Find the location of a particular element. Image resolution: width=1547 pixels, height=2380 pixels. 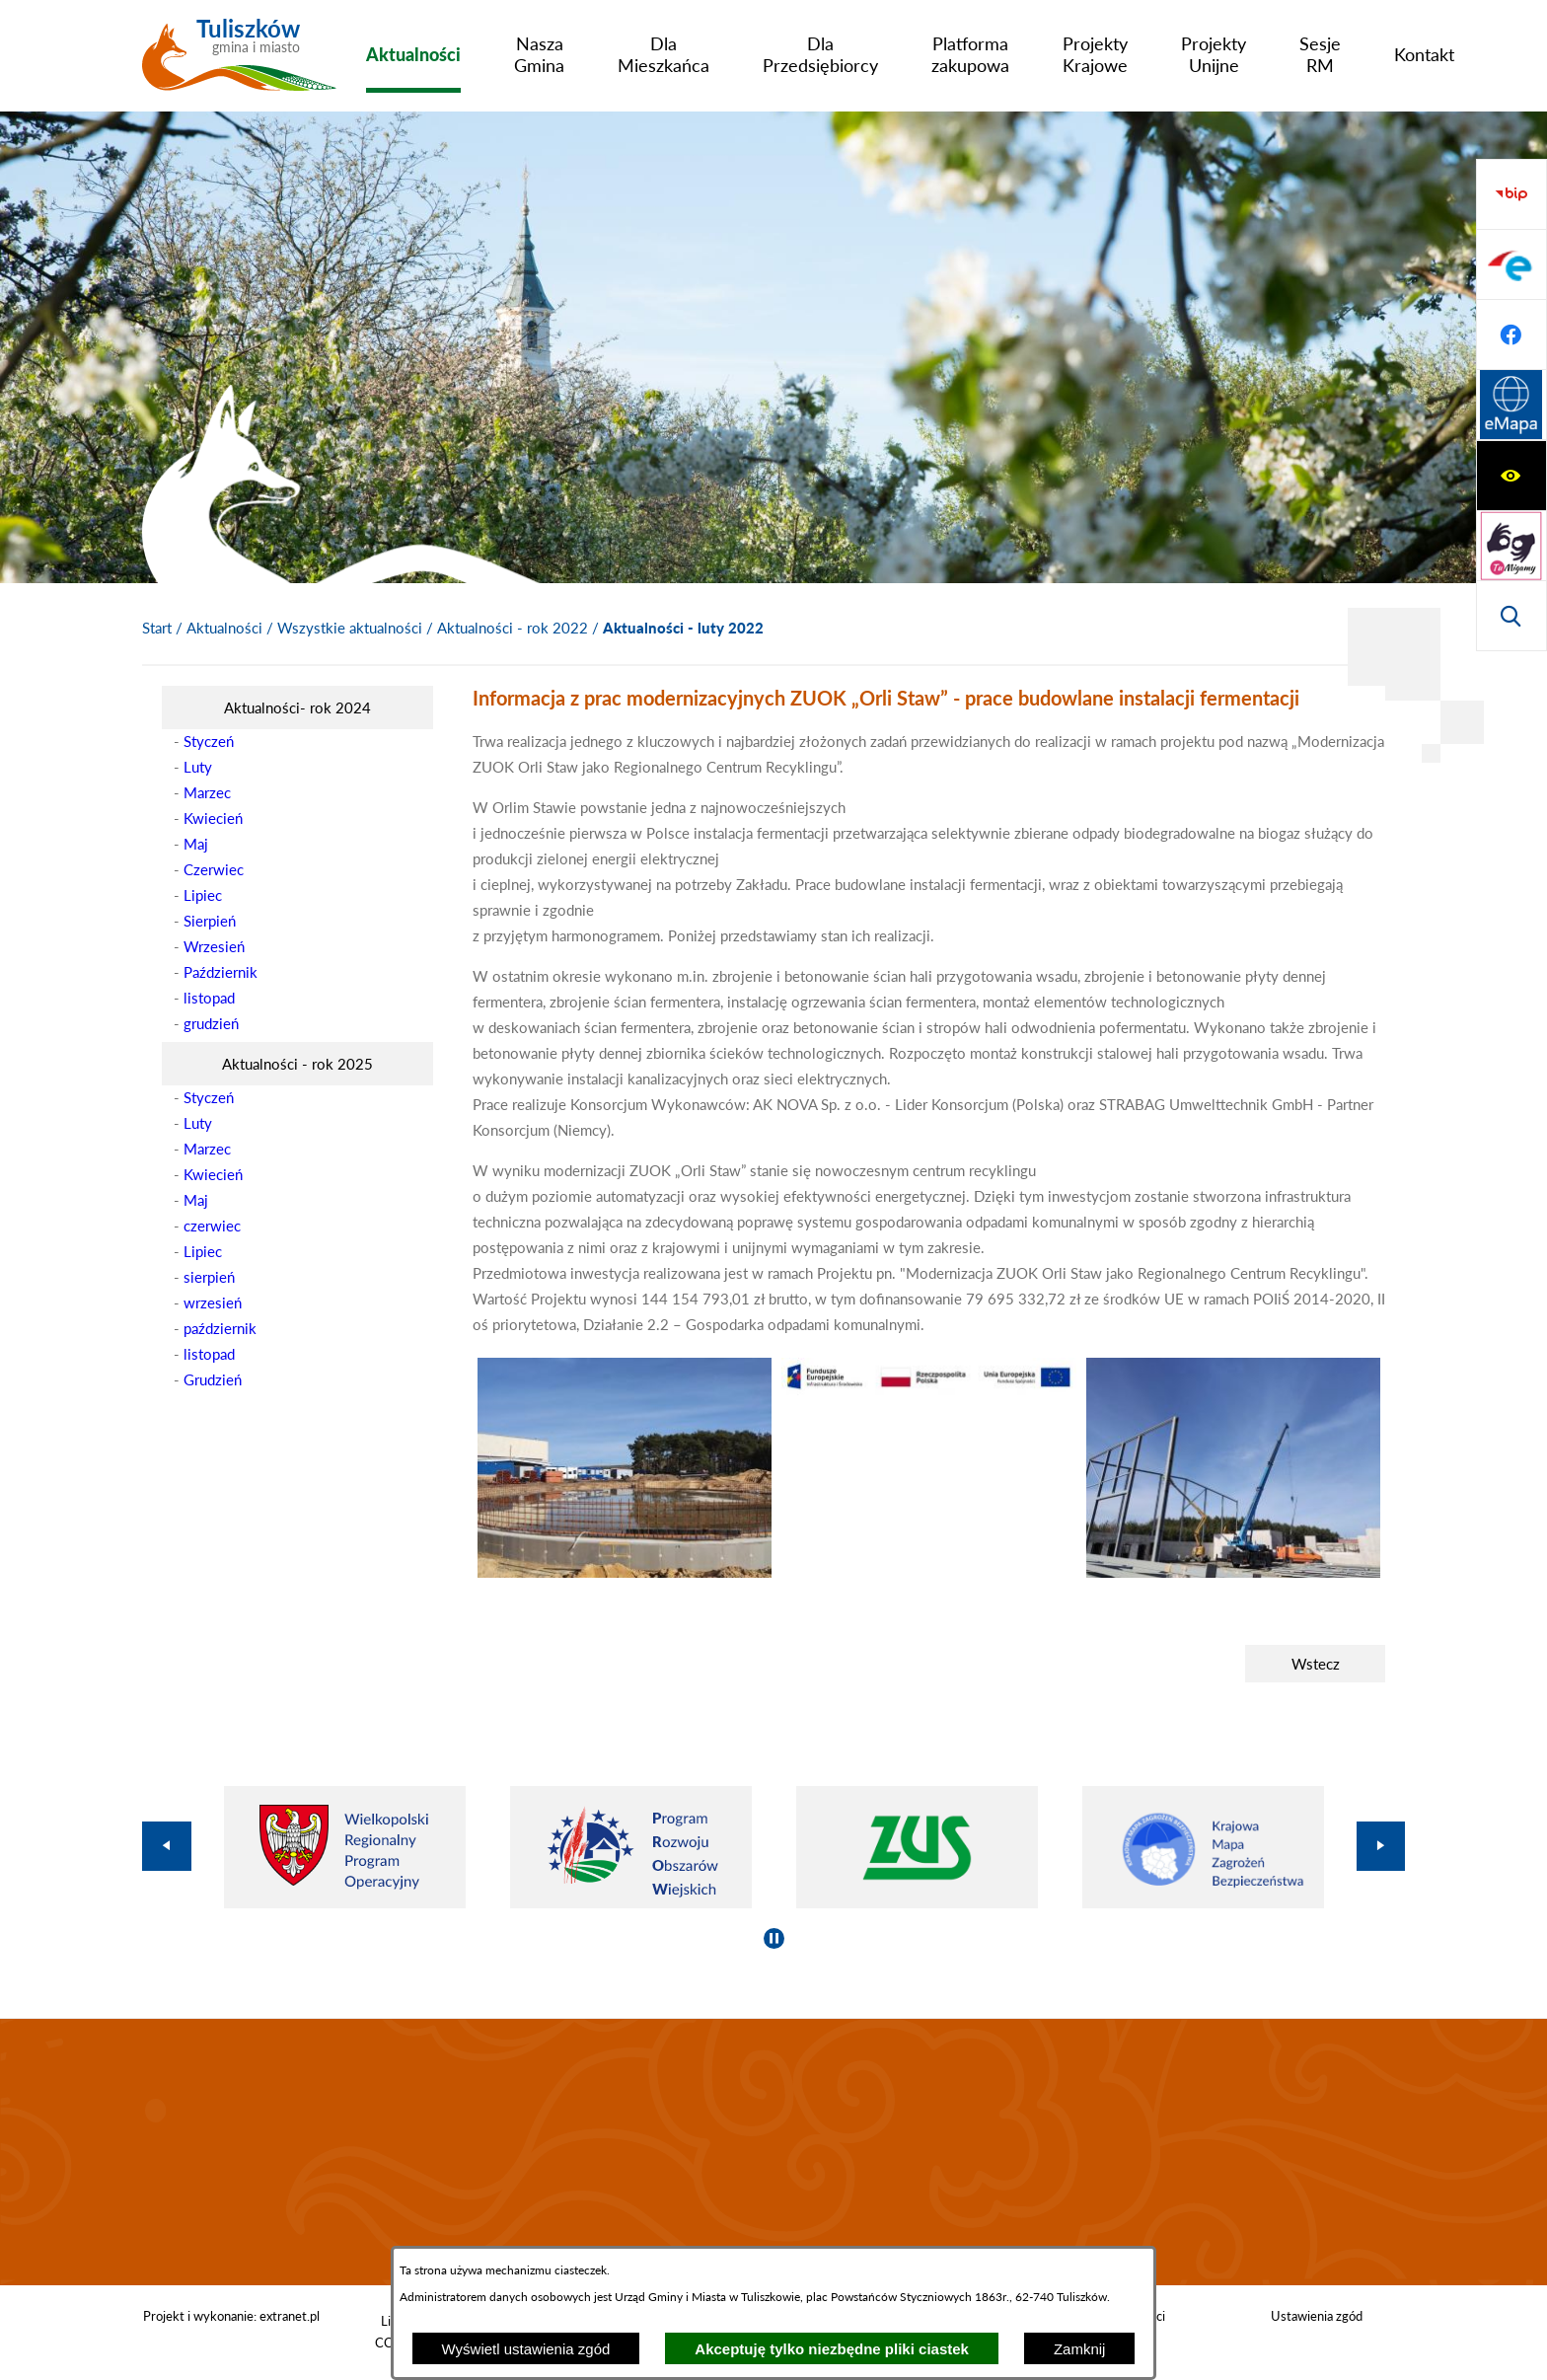

grudzień is located at coordinates (211, 1023).